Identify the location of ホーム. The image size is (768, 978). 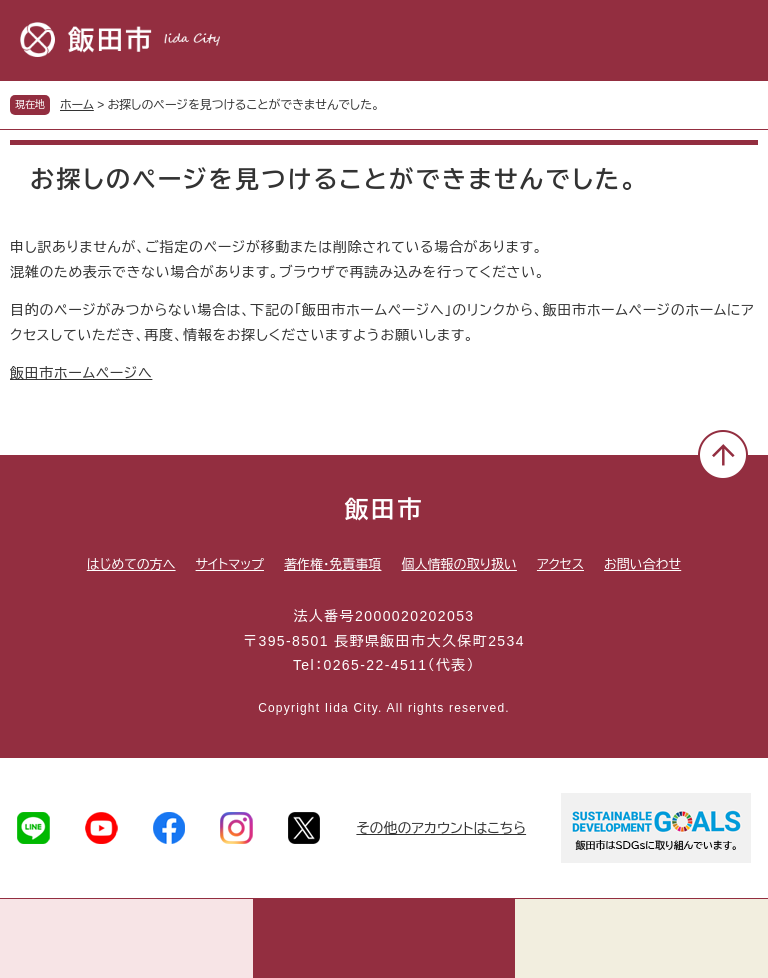
(77, 105).